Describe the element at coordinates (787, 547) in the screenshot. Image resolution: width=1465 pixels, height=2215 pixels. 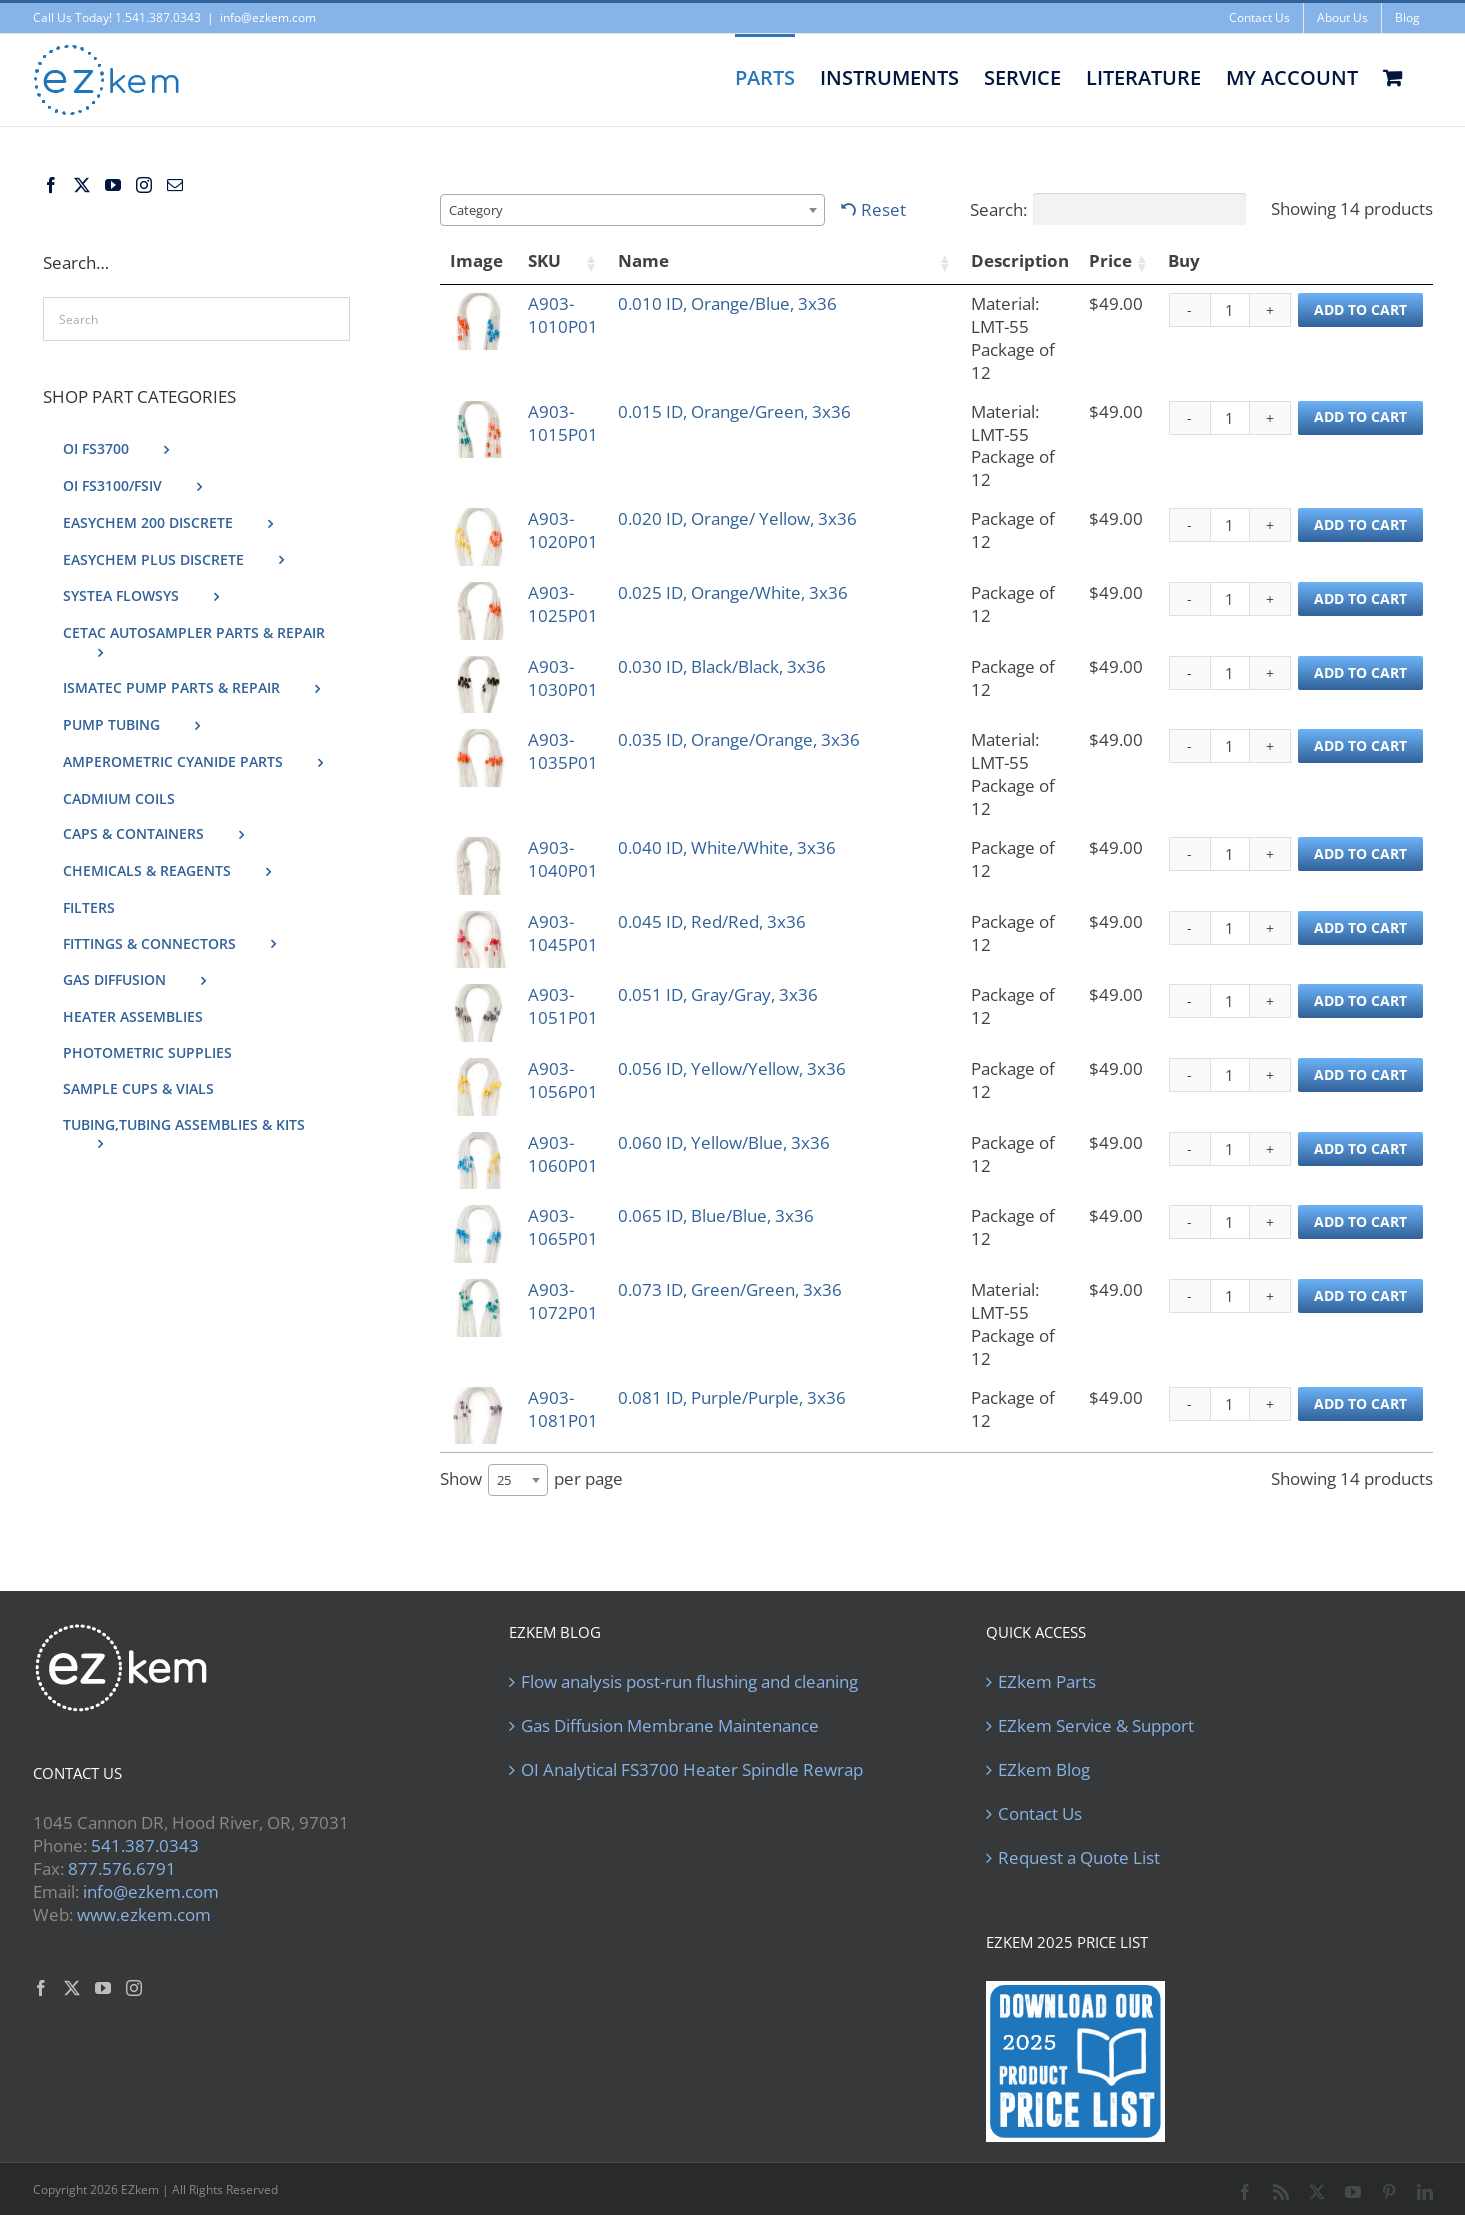
I see `0.025 ID, Orange/White, 3x36` at that location.